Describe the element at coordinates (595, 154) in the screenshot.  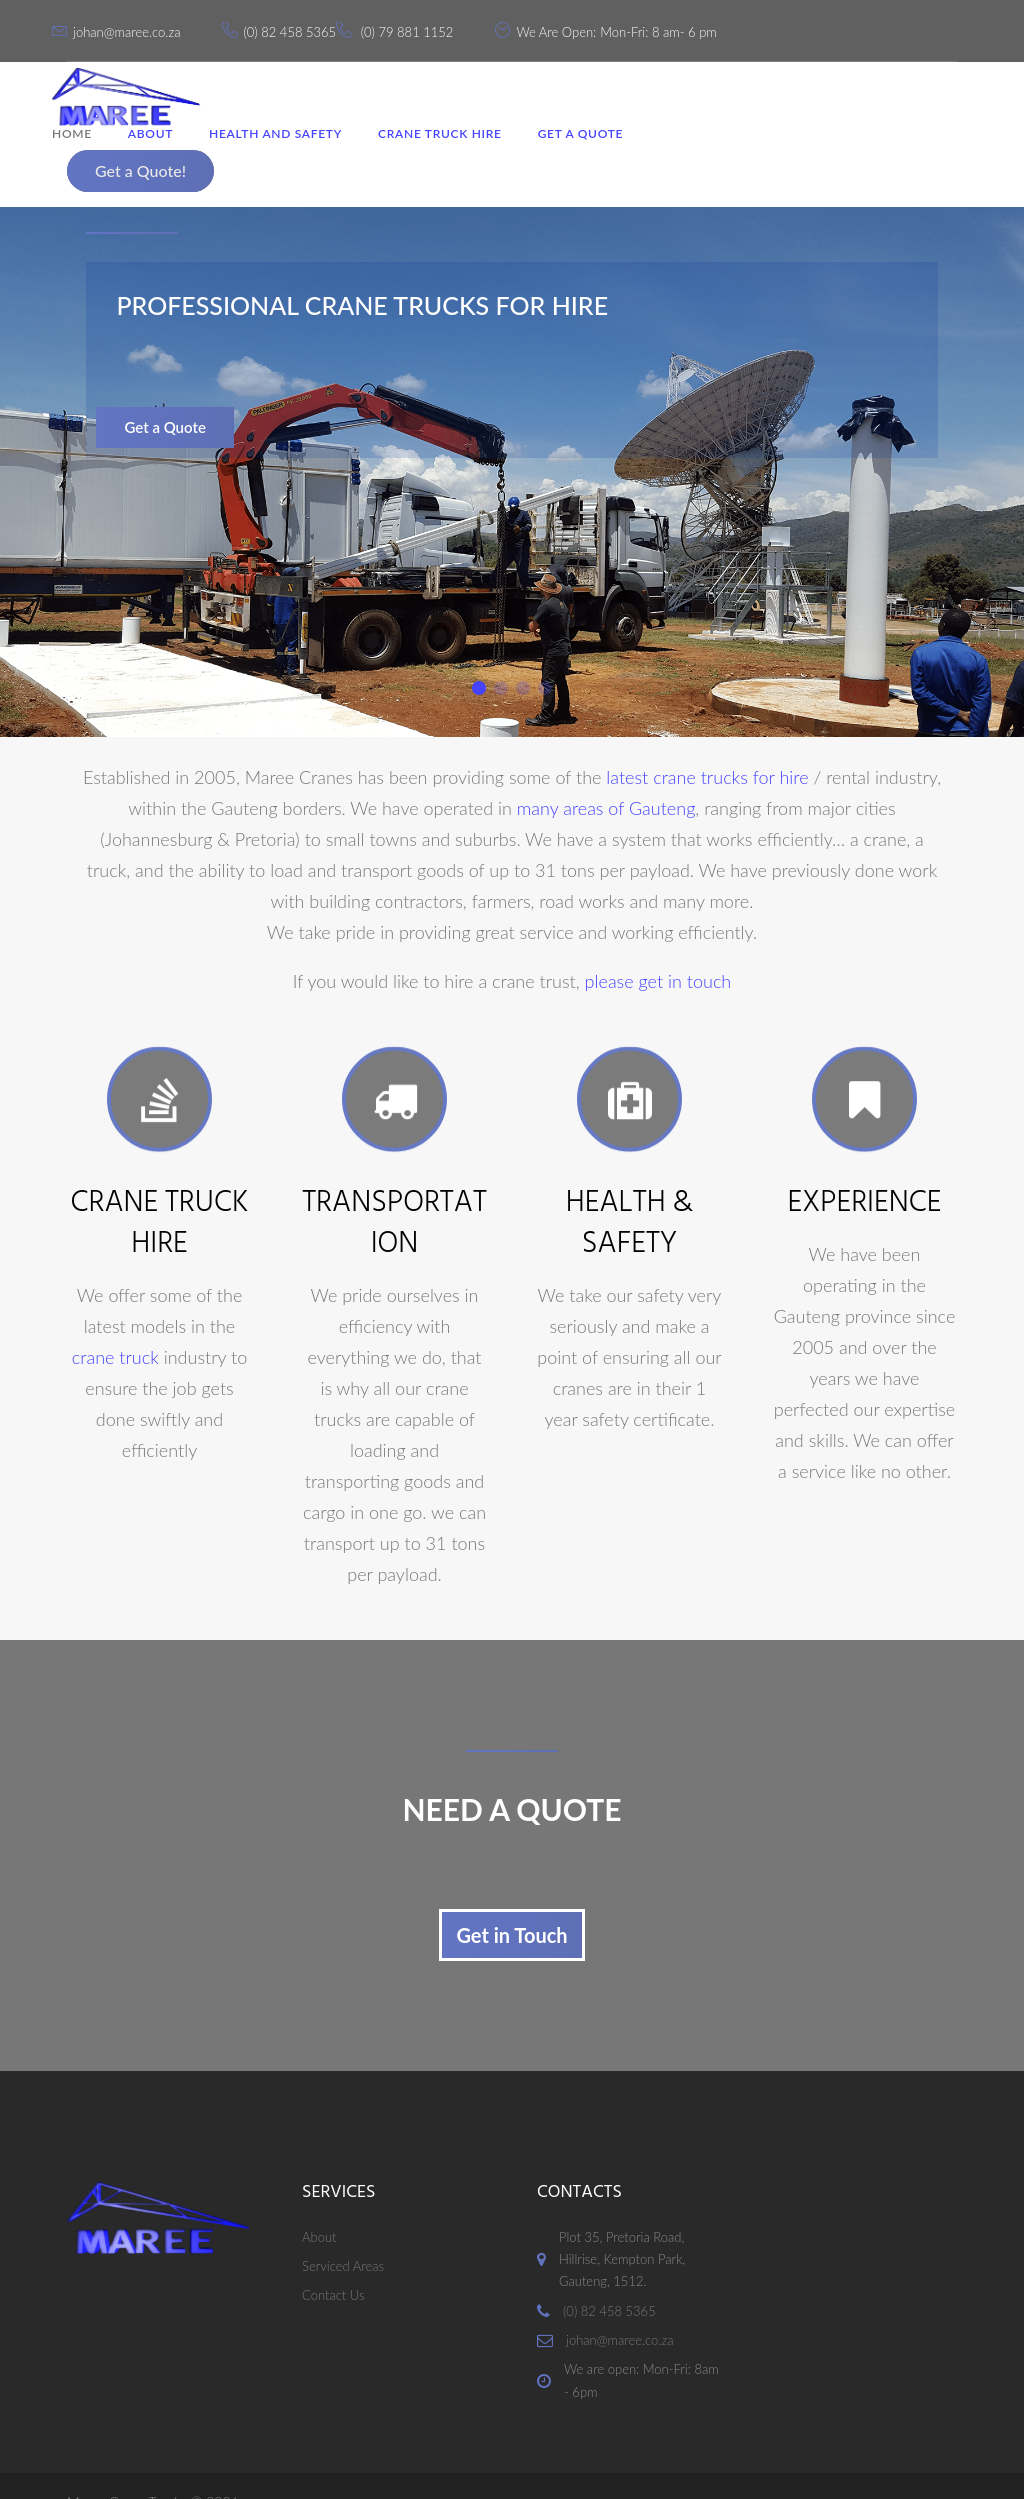
I see `Get a Quote` at that location.